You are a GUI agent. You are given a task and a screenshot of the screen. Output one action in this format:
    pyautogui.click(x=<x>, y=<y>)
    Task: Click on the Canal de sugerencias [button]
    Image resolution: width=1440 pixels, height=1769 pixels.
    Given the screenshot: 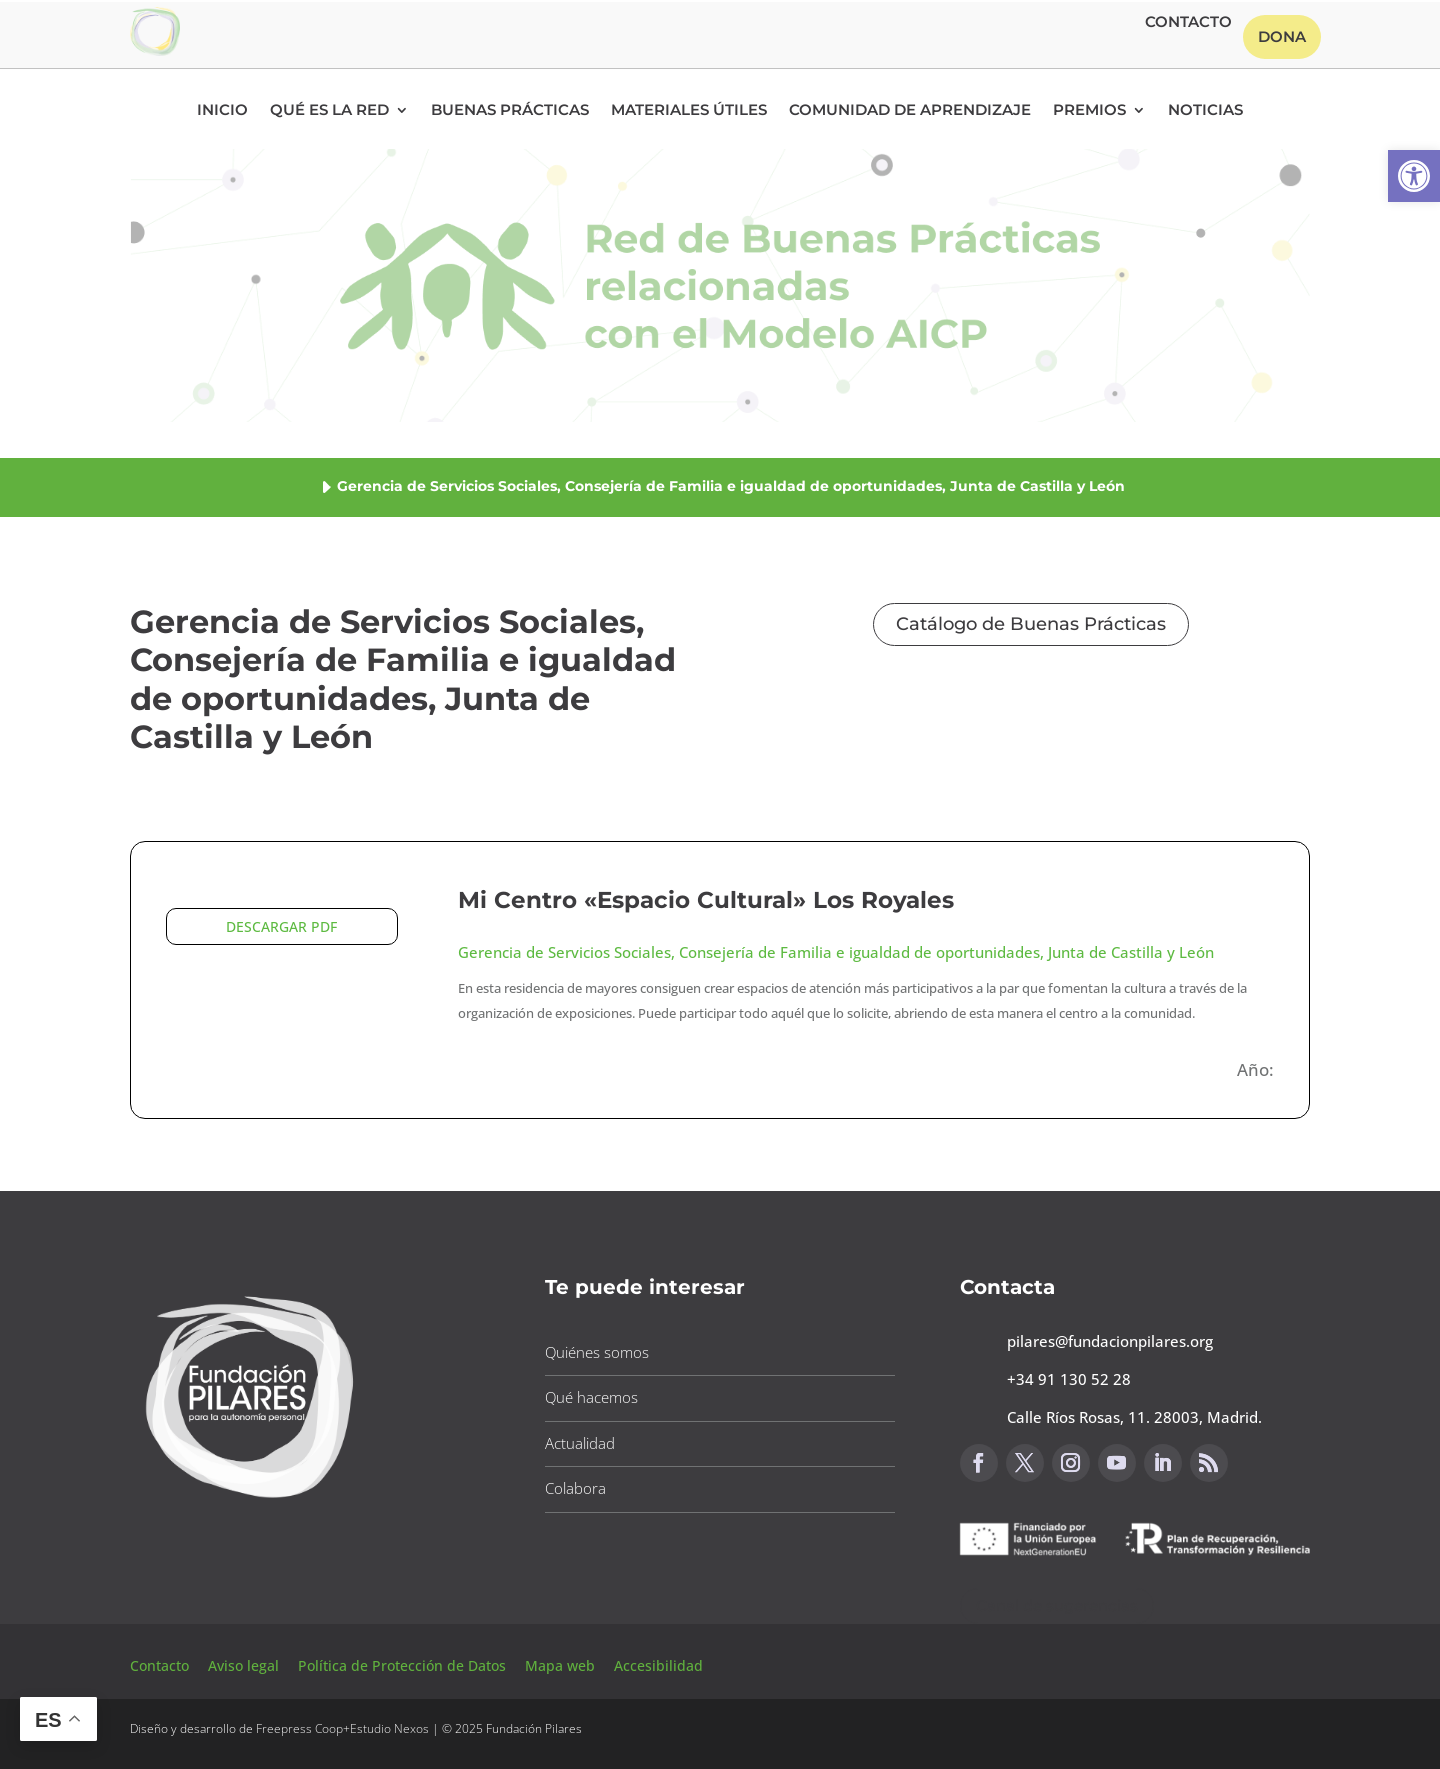 What is the action you would take?
    pyautogui.click(x=1057, y=1605)
    